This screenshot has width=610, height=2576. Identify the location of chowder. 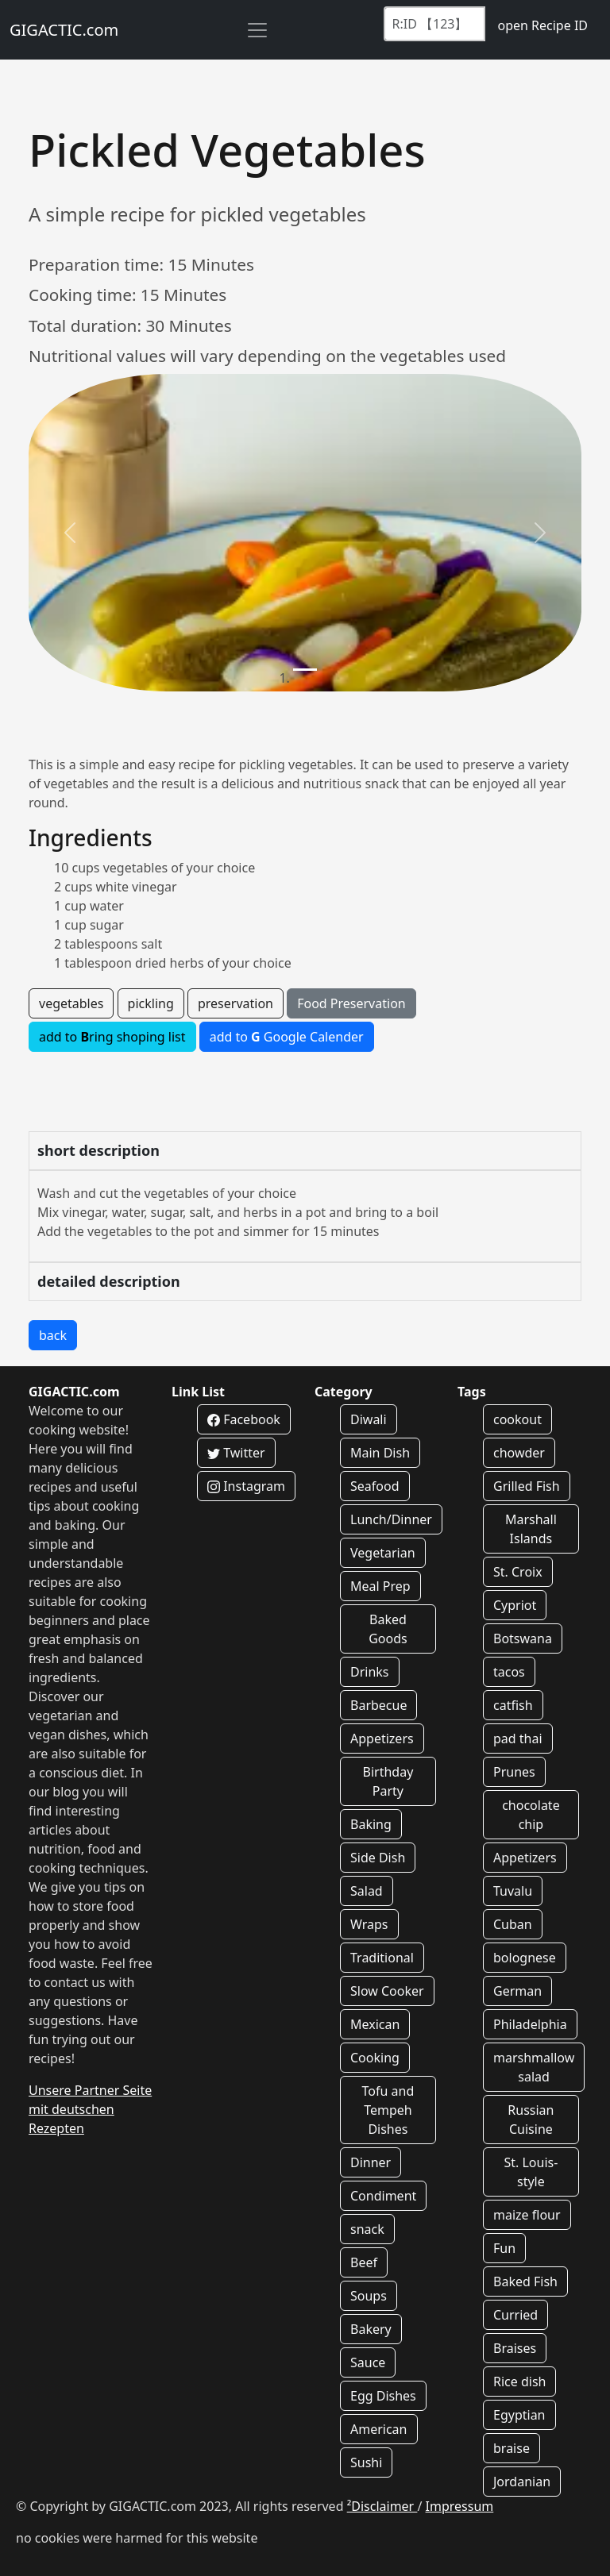
(519, 1452).